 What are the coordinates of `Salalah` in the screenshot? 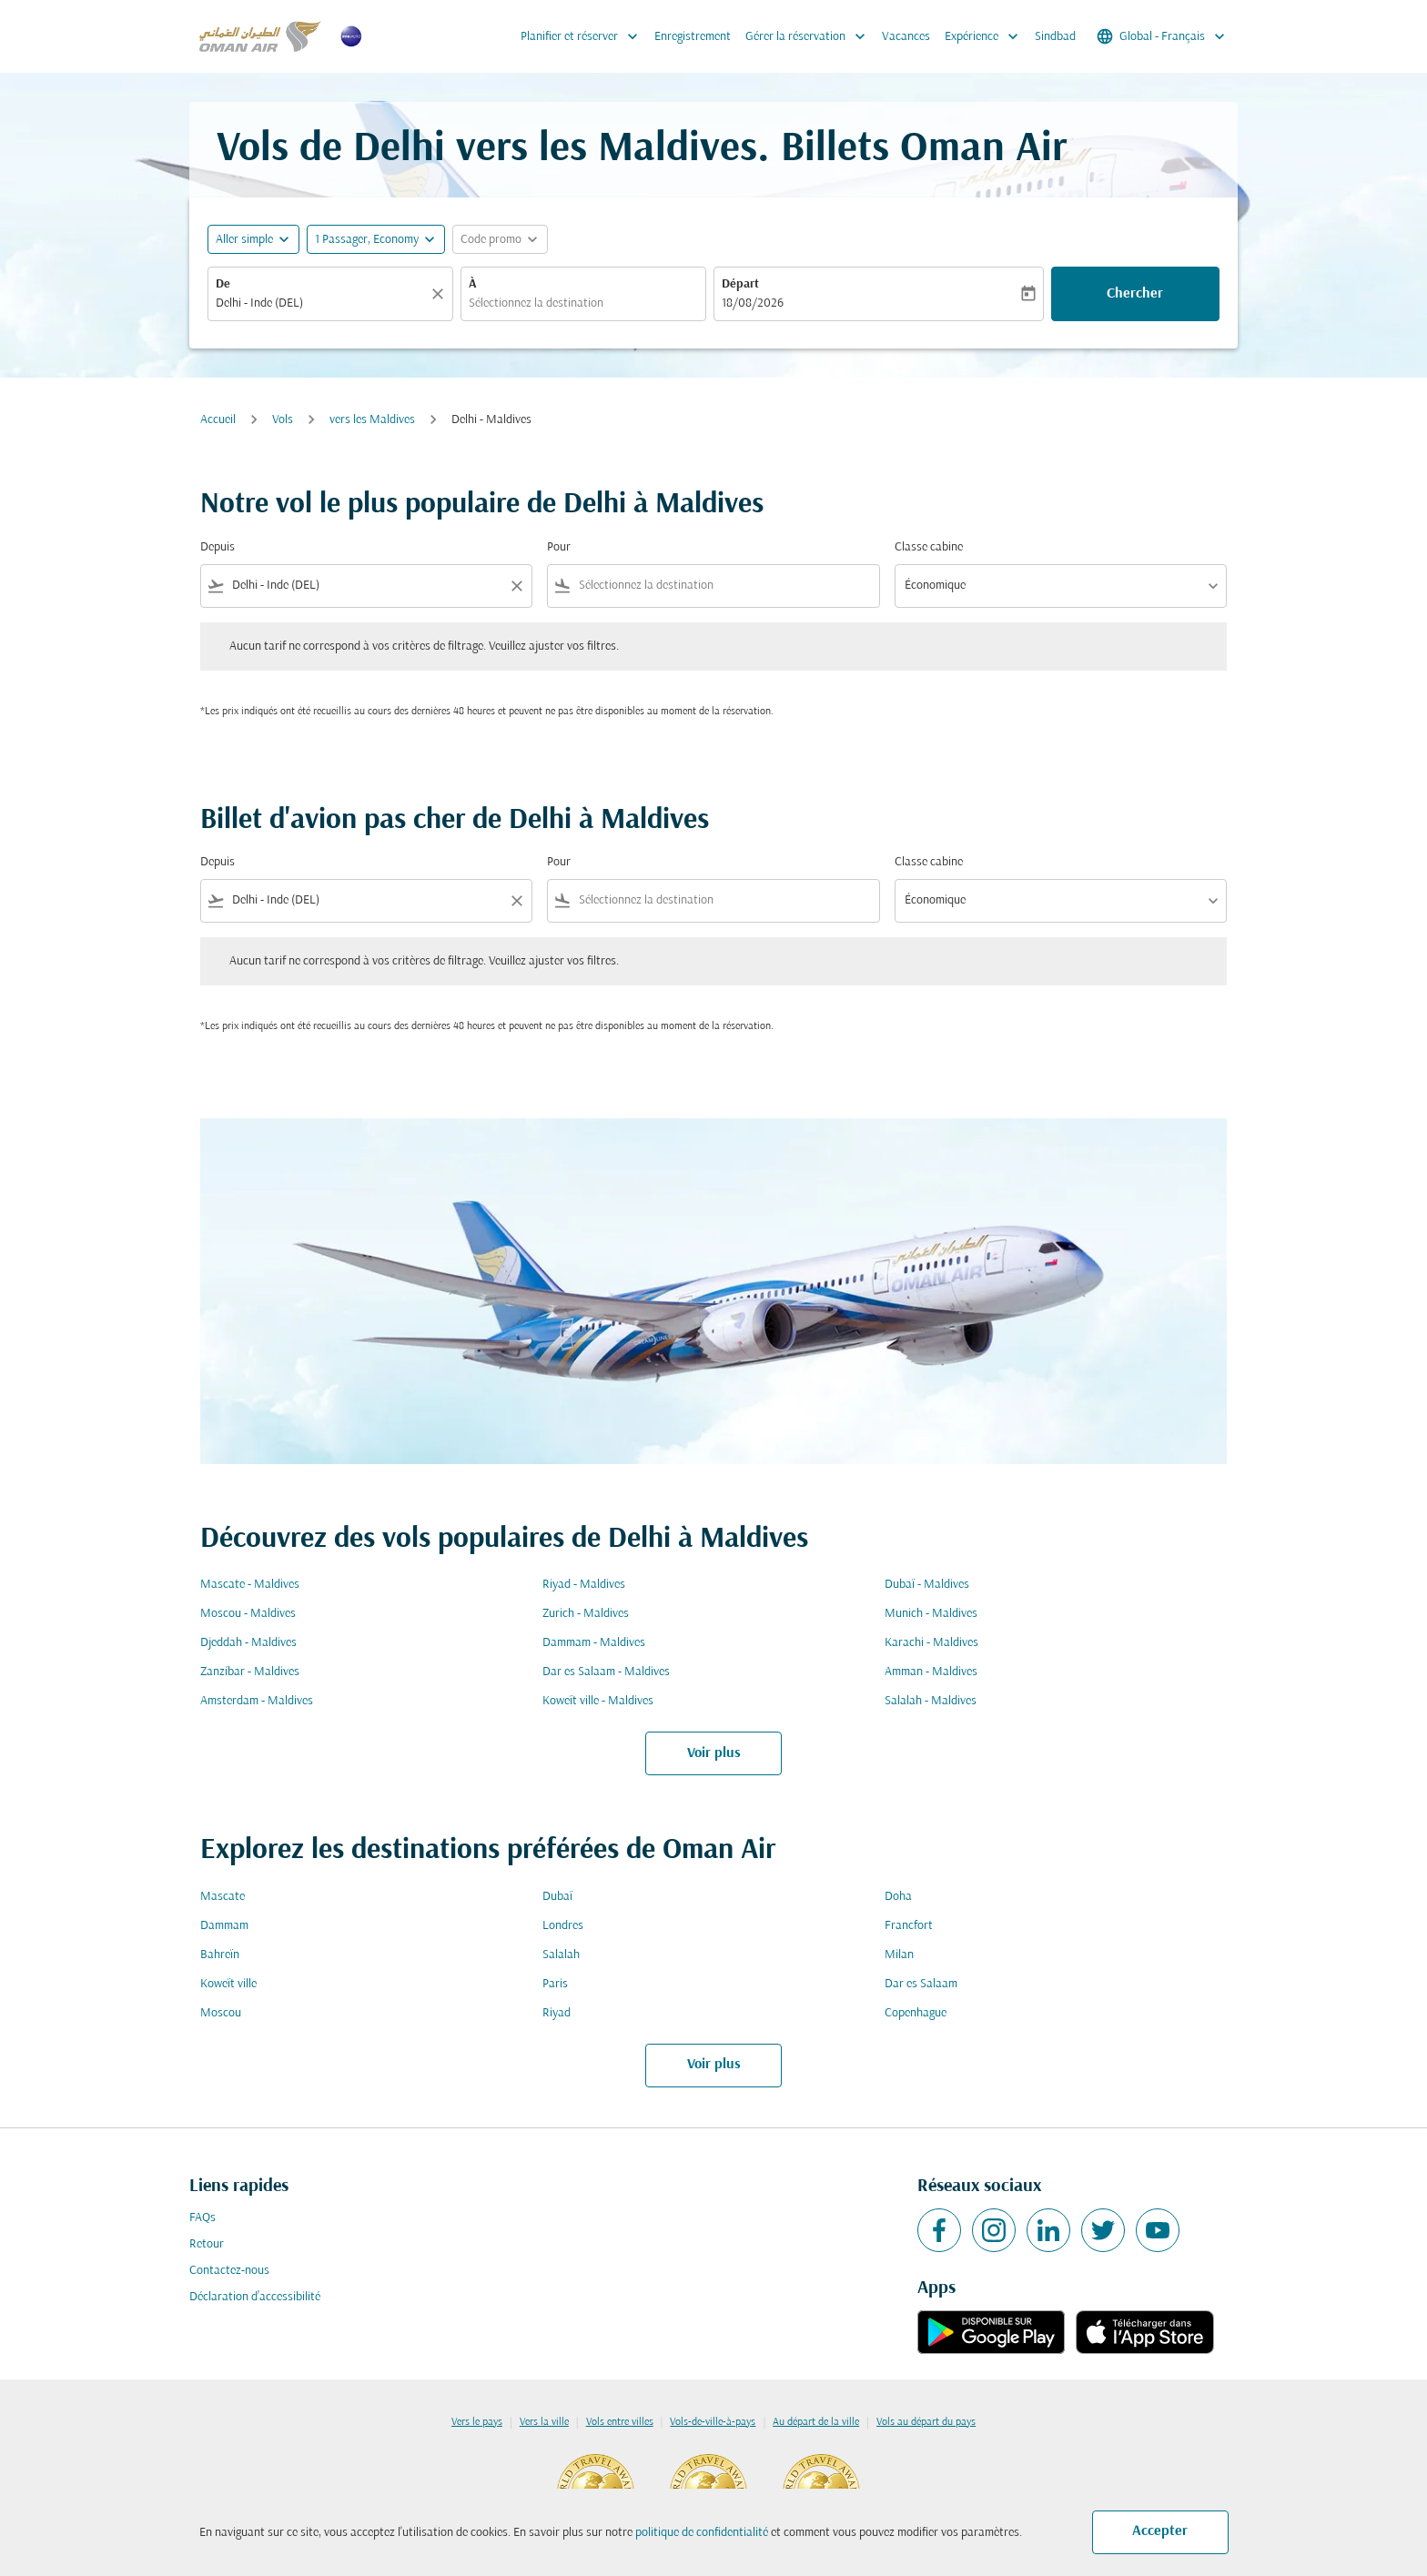 It's located at (561, 1955).